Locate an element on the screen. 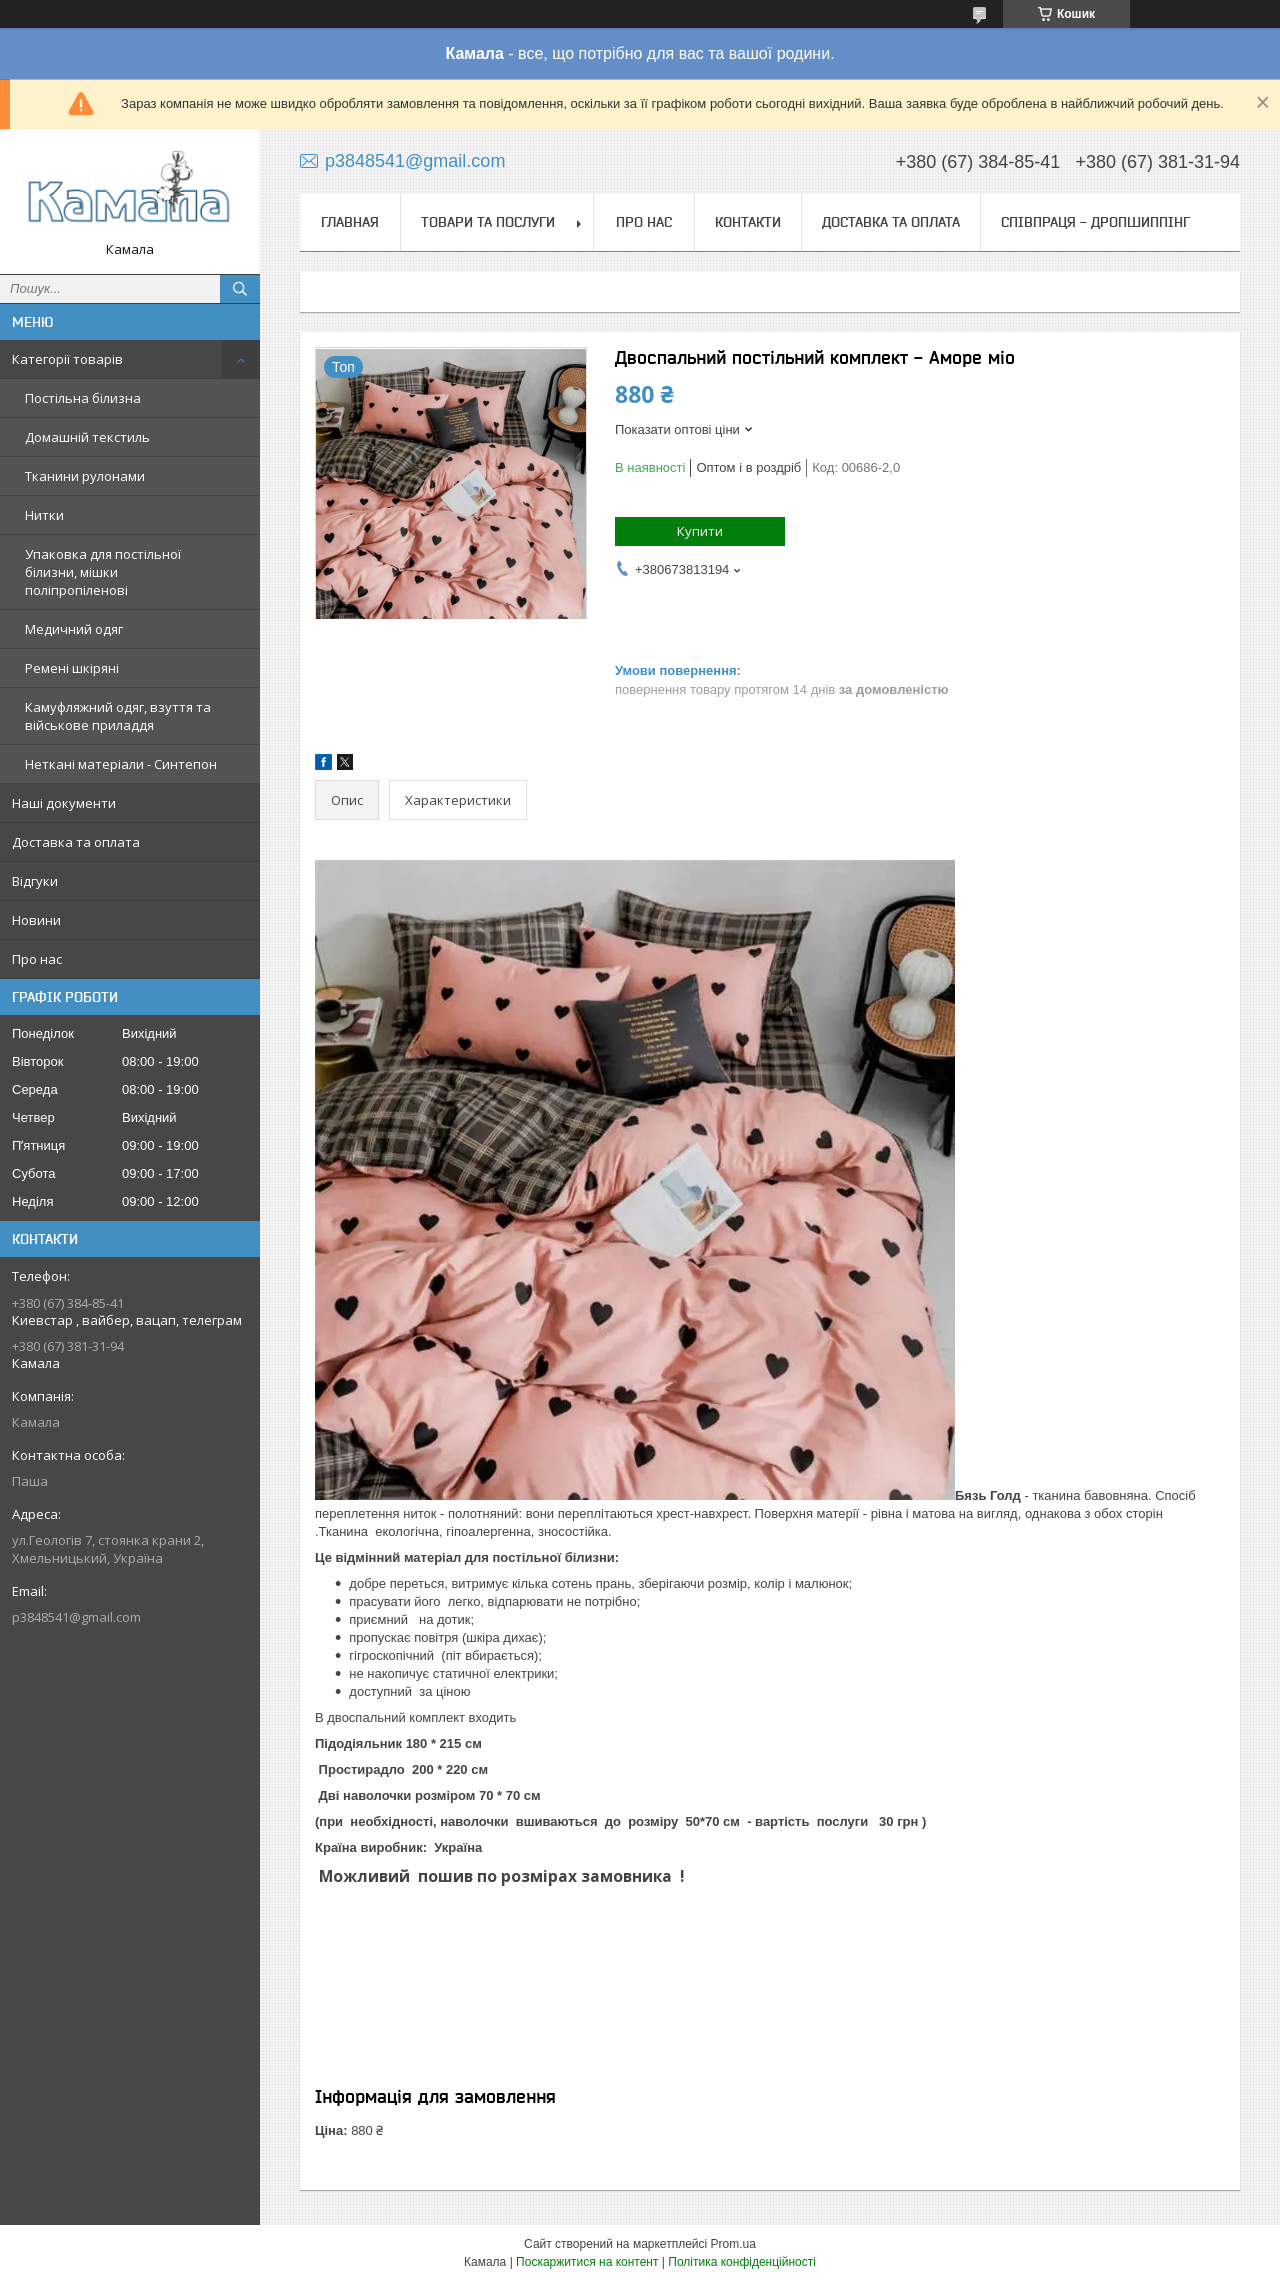 This screenshot has width=1280, height=2281. Ремені шкіряні is located at coordinates (72, 668).